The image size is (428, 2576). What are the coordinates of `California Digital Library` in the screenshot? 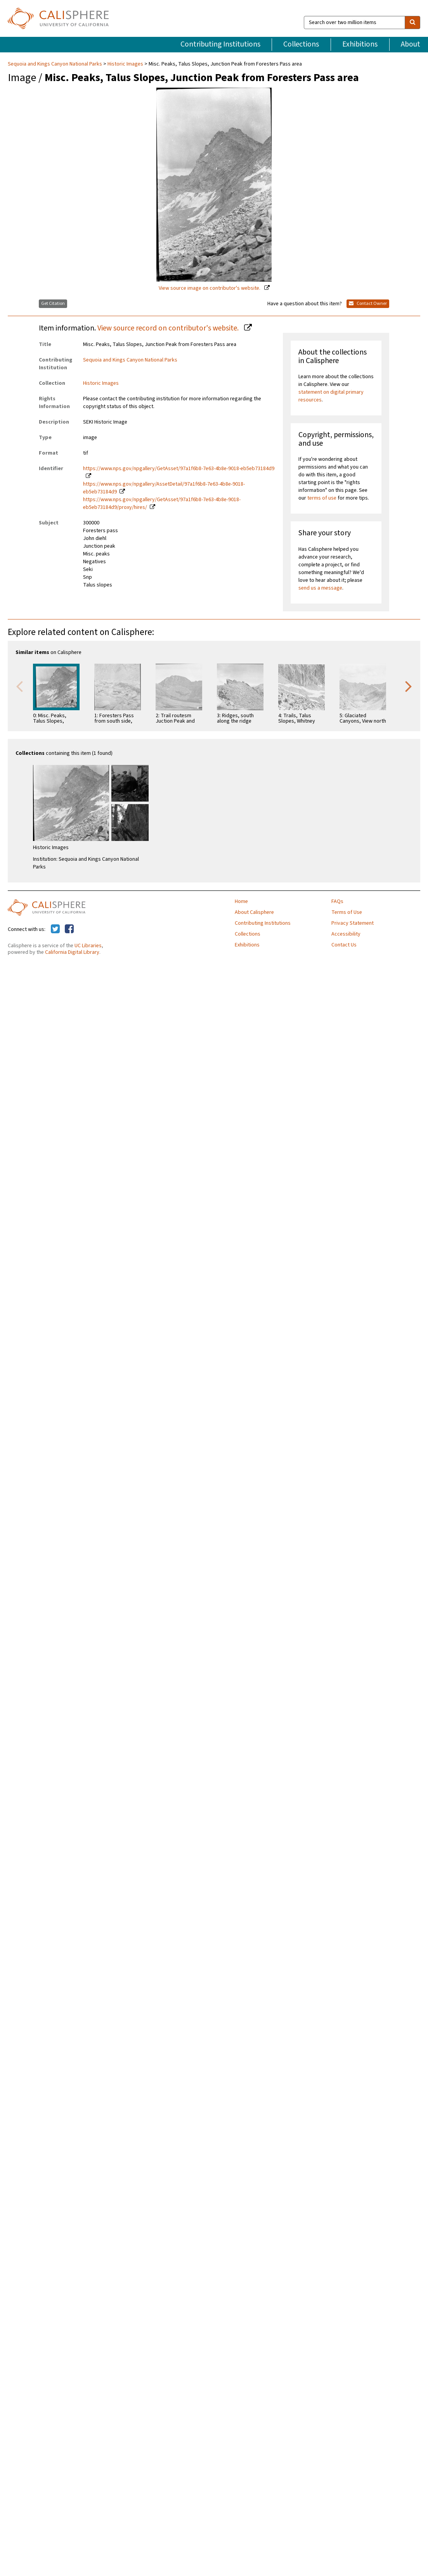 It's located at (72, 952).